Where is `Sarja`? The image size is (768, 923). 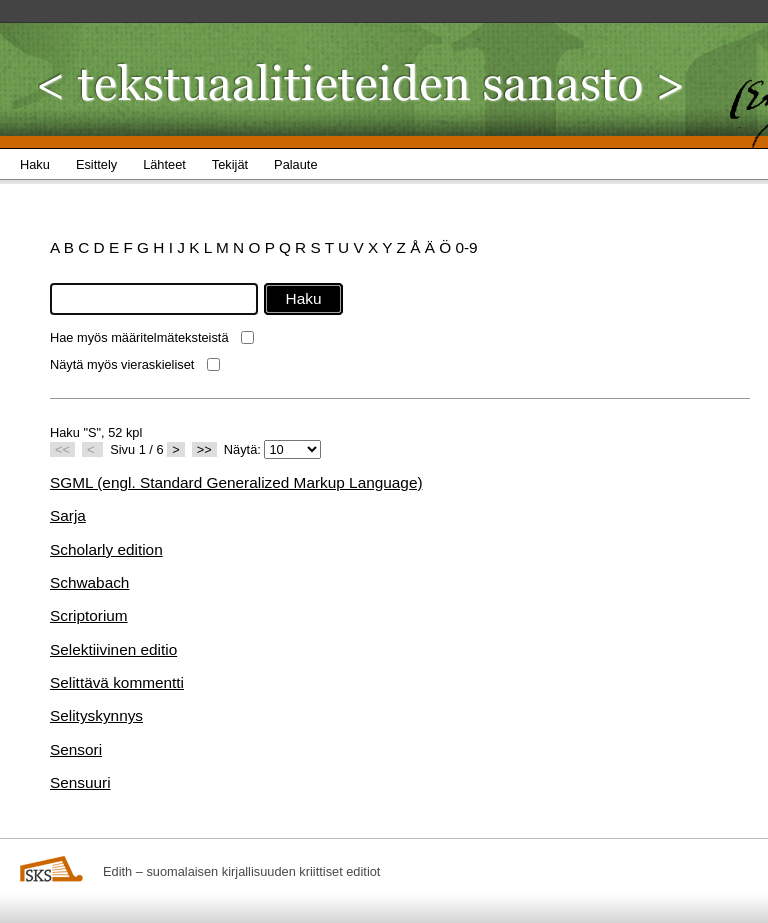
Sarja is located at coordinates (68, 515).